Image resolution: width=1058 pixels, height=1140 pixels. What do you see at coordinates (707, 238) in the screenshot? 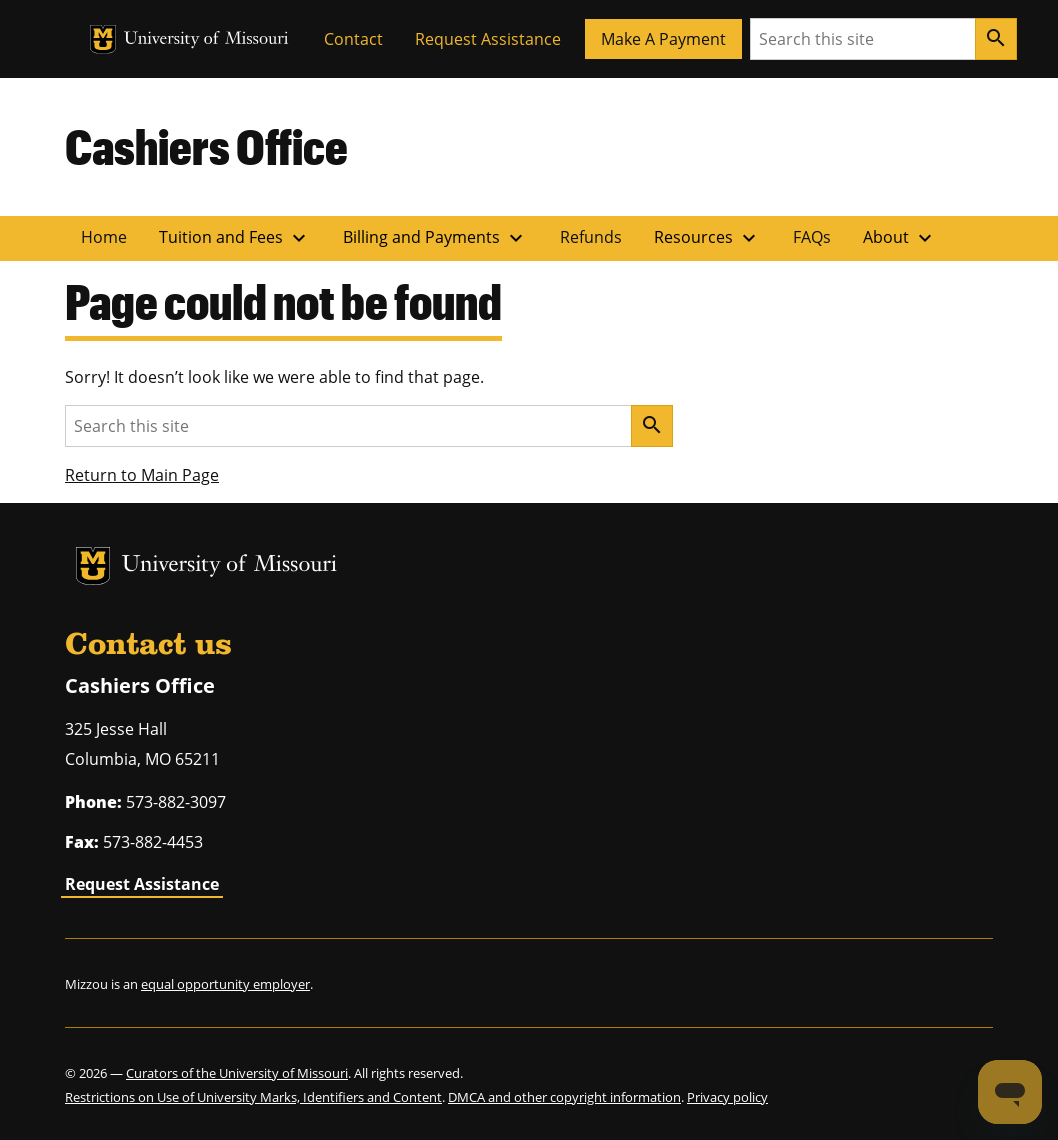
I see `Resources` at bounding box center [707, 238].